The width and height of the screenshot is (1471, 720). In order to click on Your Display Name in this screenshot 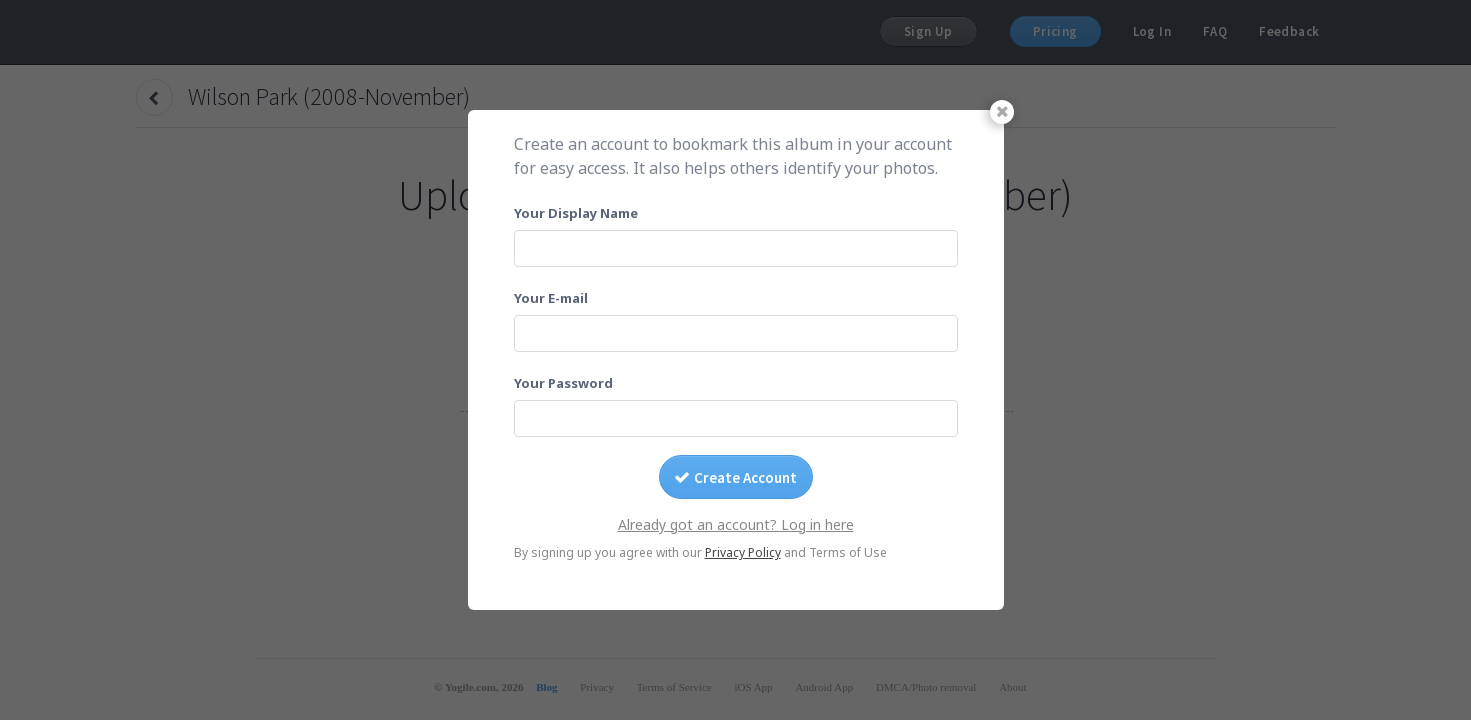, I will do `click(576, 213)`.